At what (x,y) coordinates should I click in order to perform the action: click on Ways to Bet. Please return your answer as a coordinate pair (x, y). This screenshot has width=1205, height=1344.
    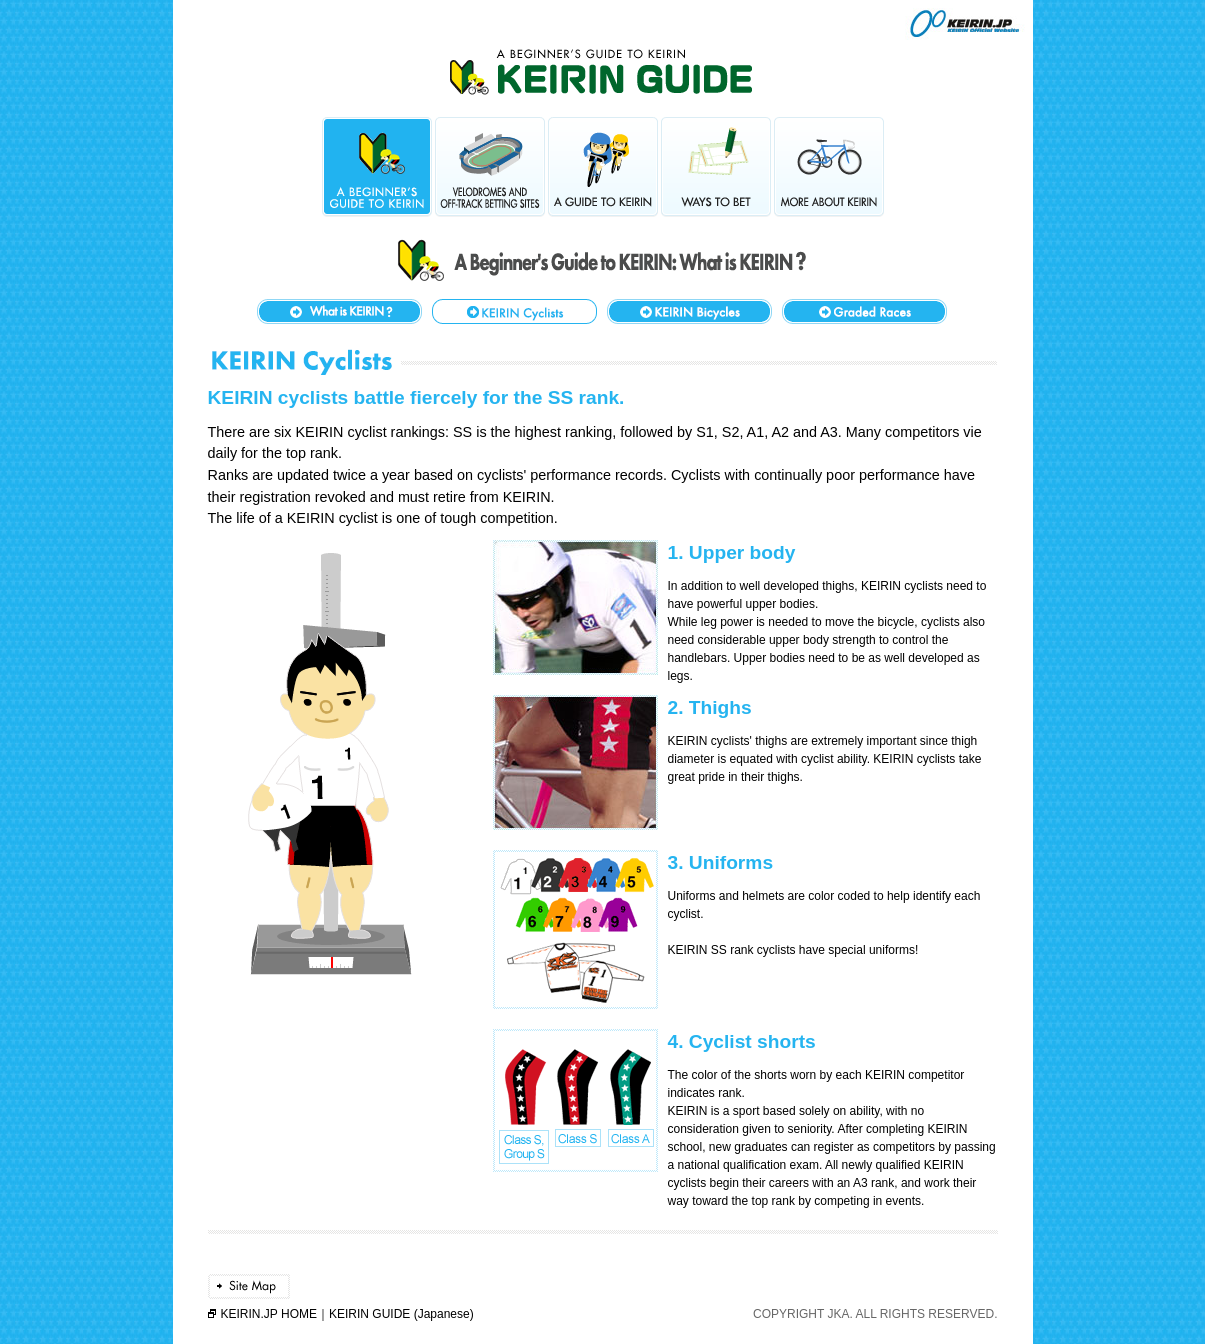
    Looking at the image, I should click on (716, 167).